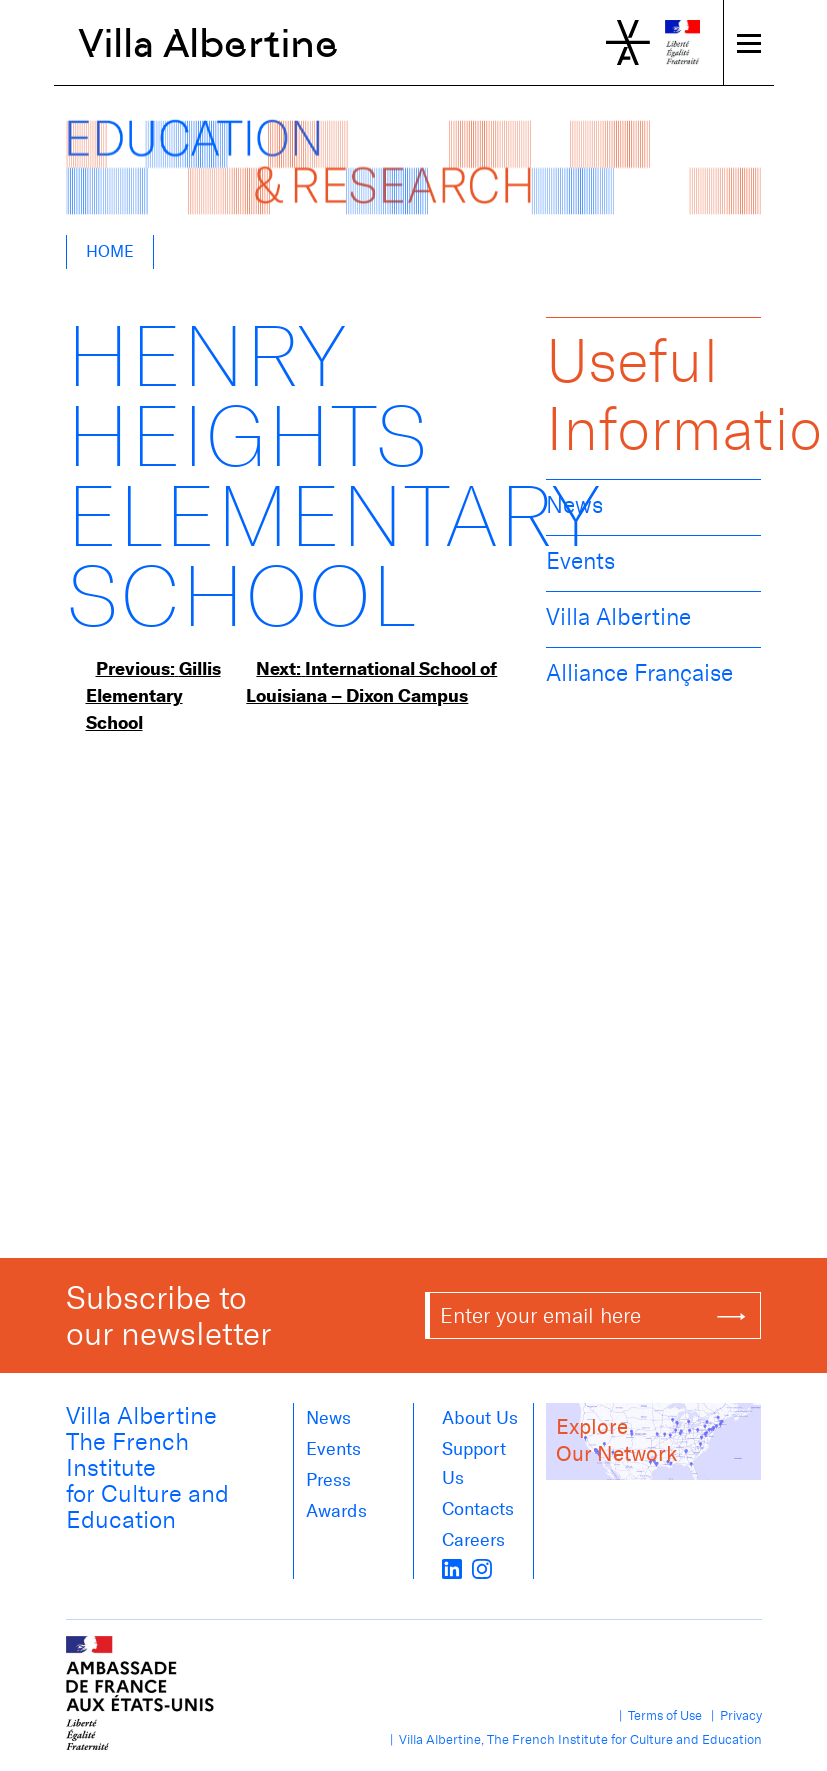 Image resolution: width=827 pixels, height=1771 pixels. Describe the element at coordinates (473, 1540) in the screenshot. I see `Careers` at that location.